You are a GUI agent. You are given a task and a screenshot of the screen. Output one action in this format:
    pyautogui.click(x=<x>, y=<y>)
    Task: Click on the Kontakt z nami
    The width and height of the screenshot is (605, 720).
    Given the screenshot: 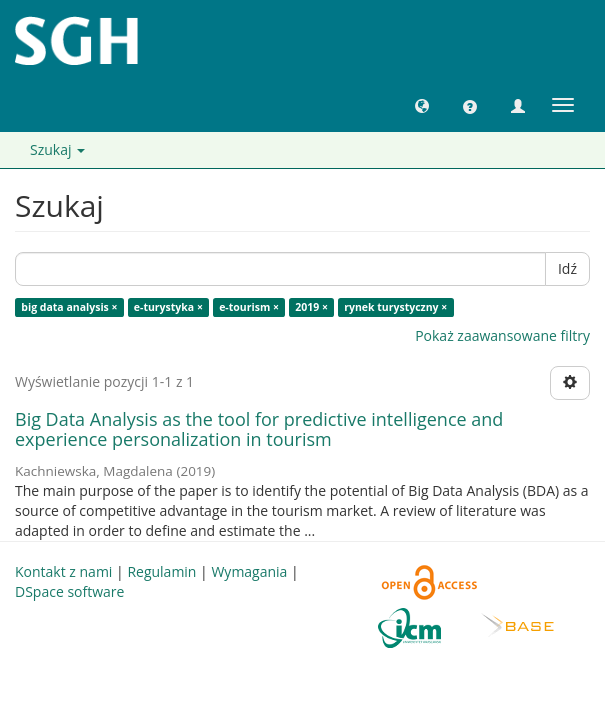 What is the action you would take?
    pyautogui.click(x=63, y=571)
    